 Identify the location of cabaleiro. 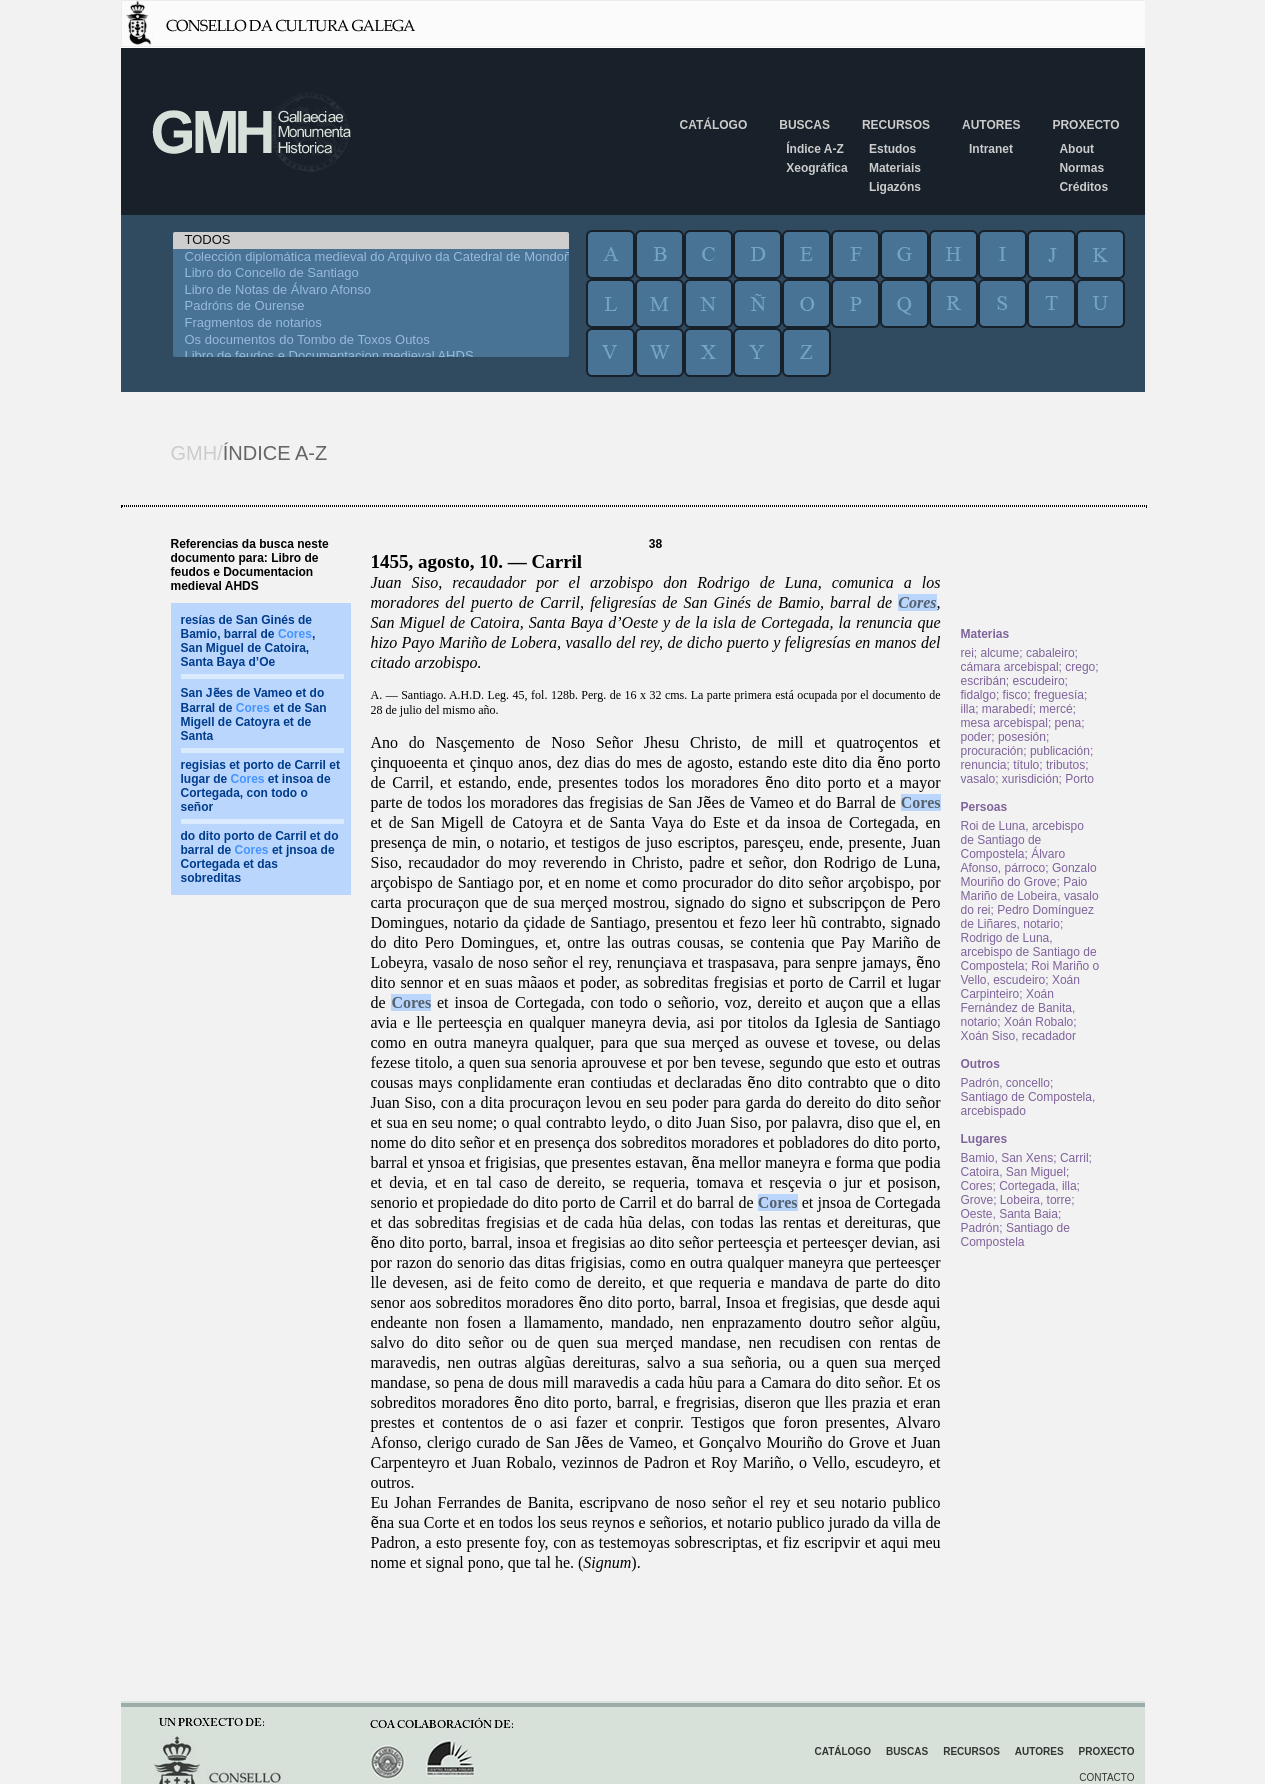
(1050, 653).